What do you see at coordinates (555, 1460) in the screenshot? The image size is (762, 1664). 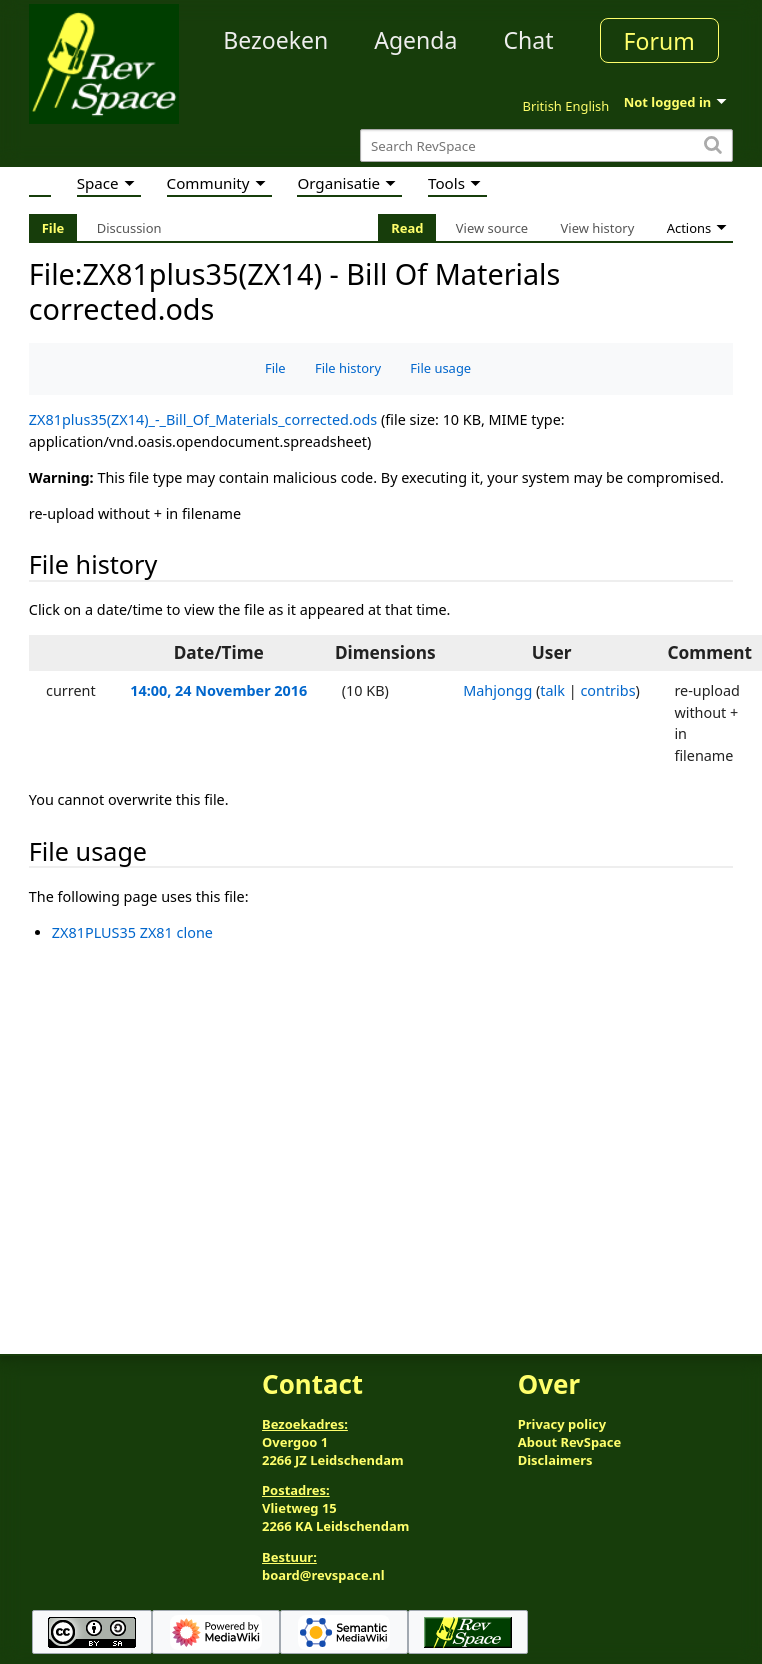 I see `Disclaimers` at bounding box center [555, 1460].